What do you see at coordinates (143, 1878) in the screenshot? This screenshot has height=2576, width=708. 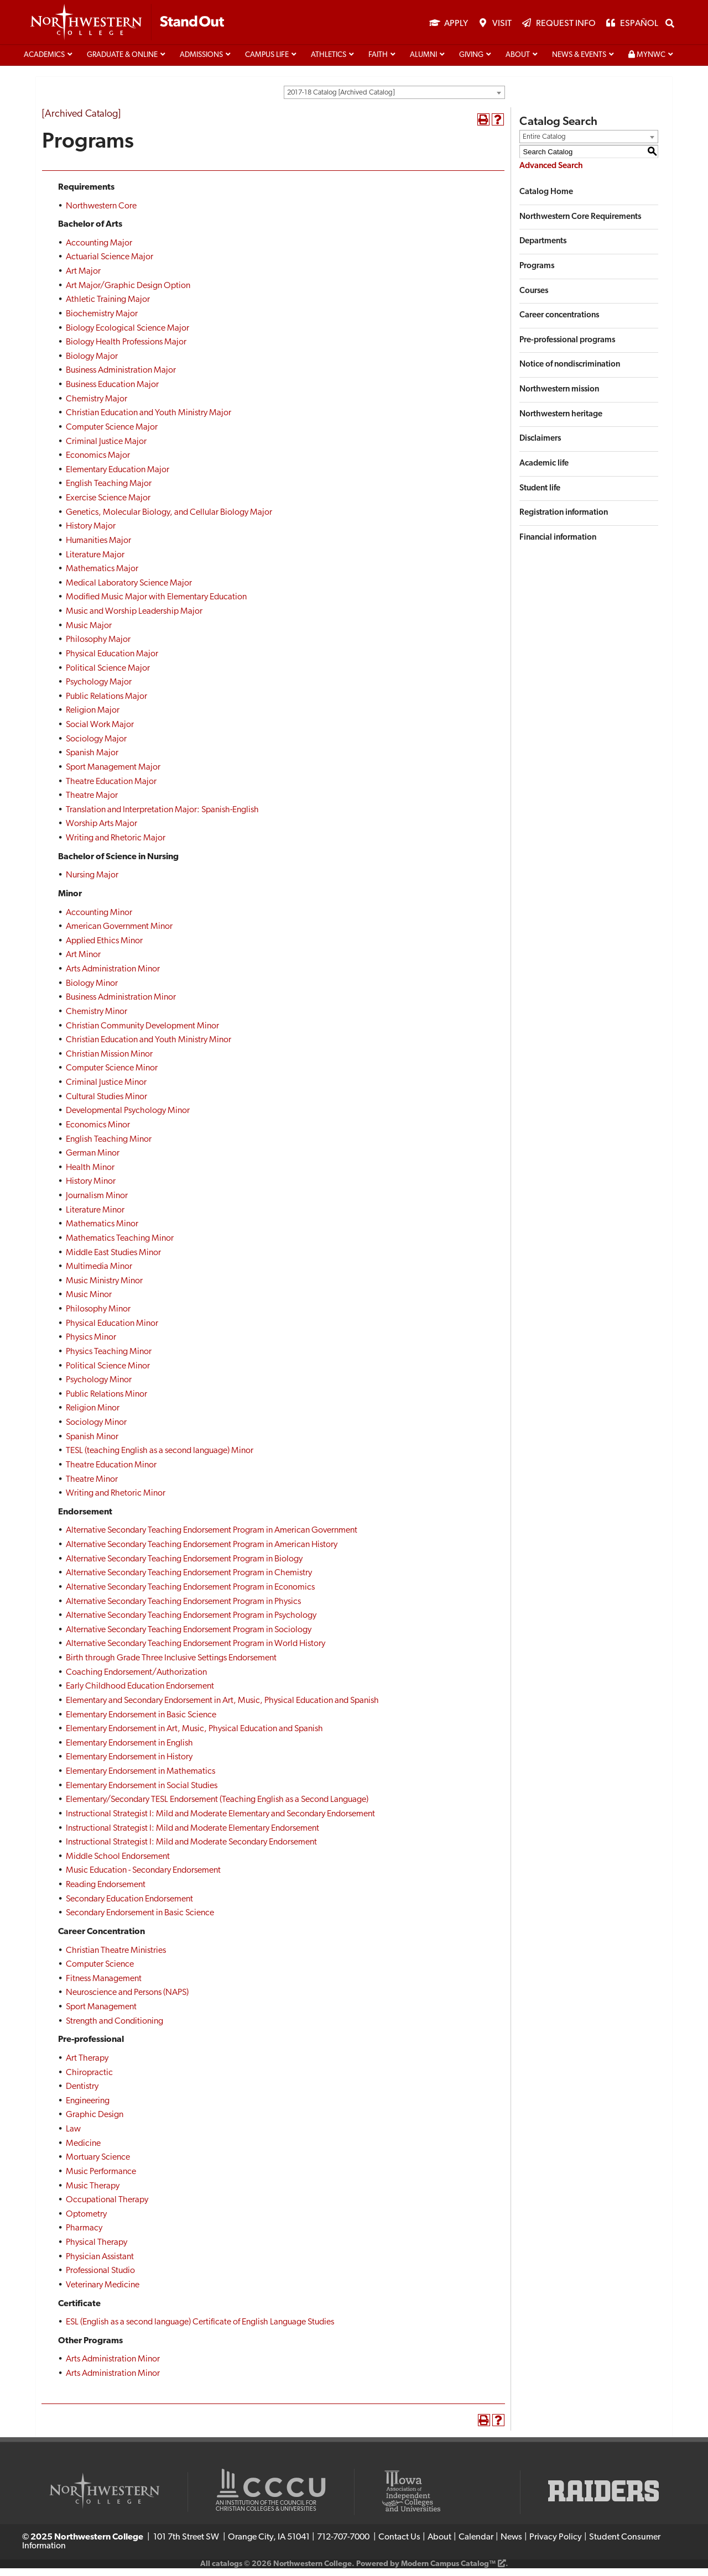 I see `Music Education - Secondary Endorsement` at bounding box center [143, 1878].